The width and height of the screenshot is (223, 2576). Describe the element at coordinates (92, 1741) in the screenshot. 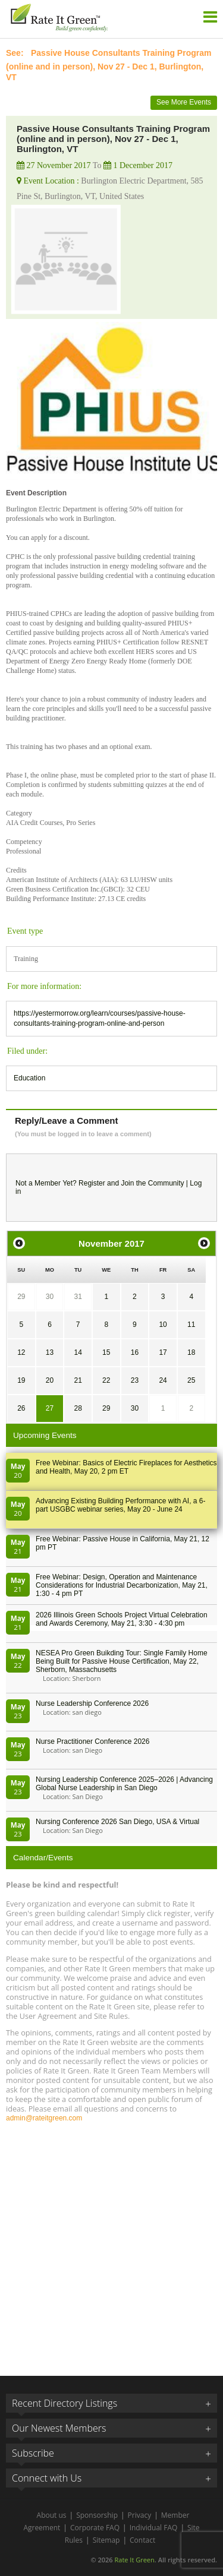

I see `Nurse Practitioner Conference 2026` at that location.